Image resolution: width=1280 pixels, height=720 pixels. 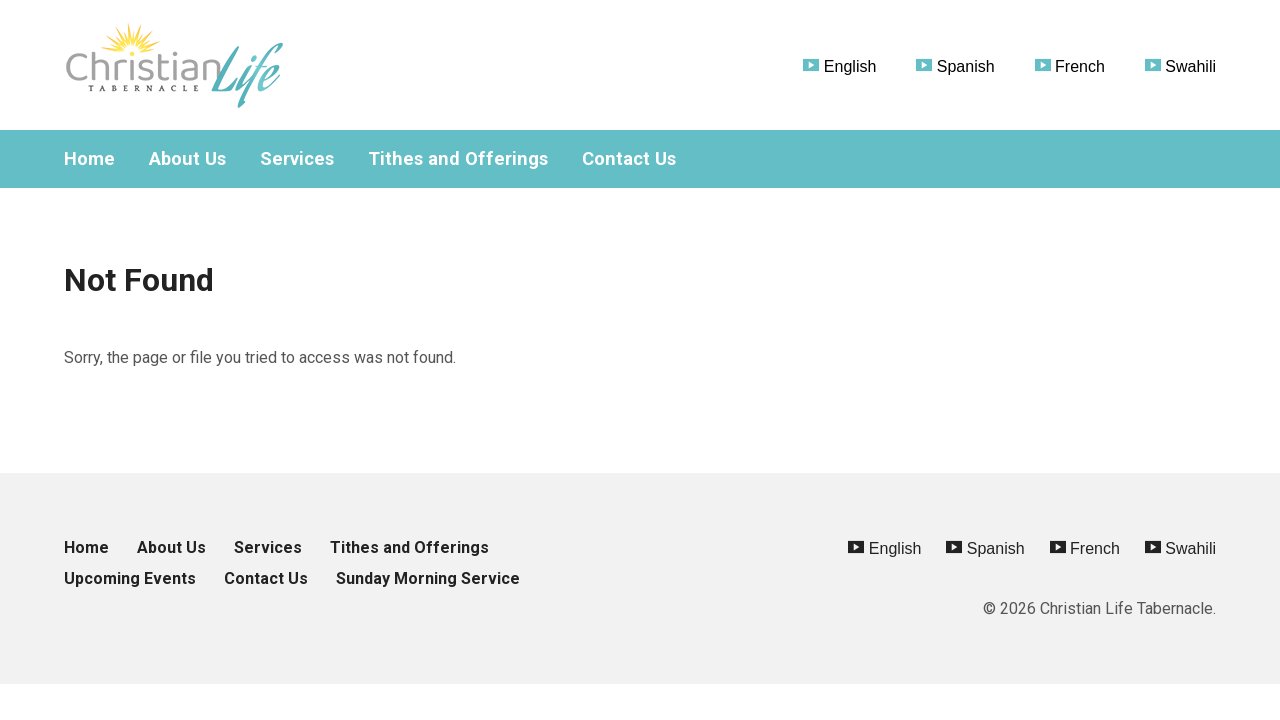 I want to click on Home, so click(x=89, y=159).